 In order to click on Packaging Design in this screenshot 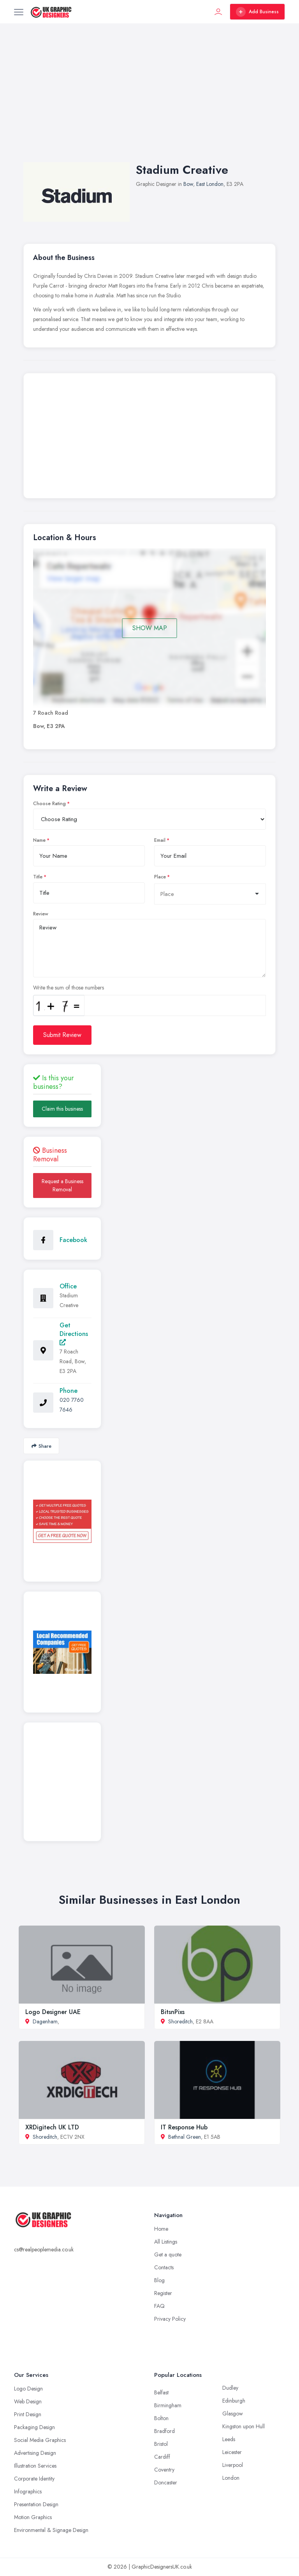, I will do `click(34, 2427)`.